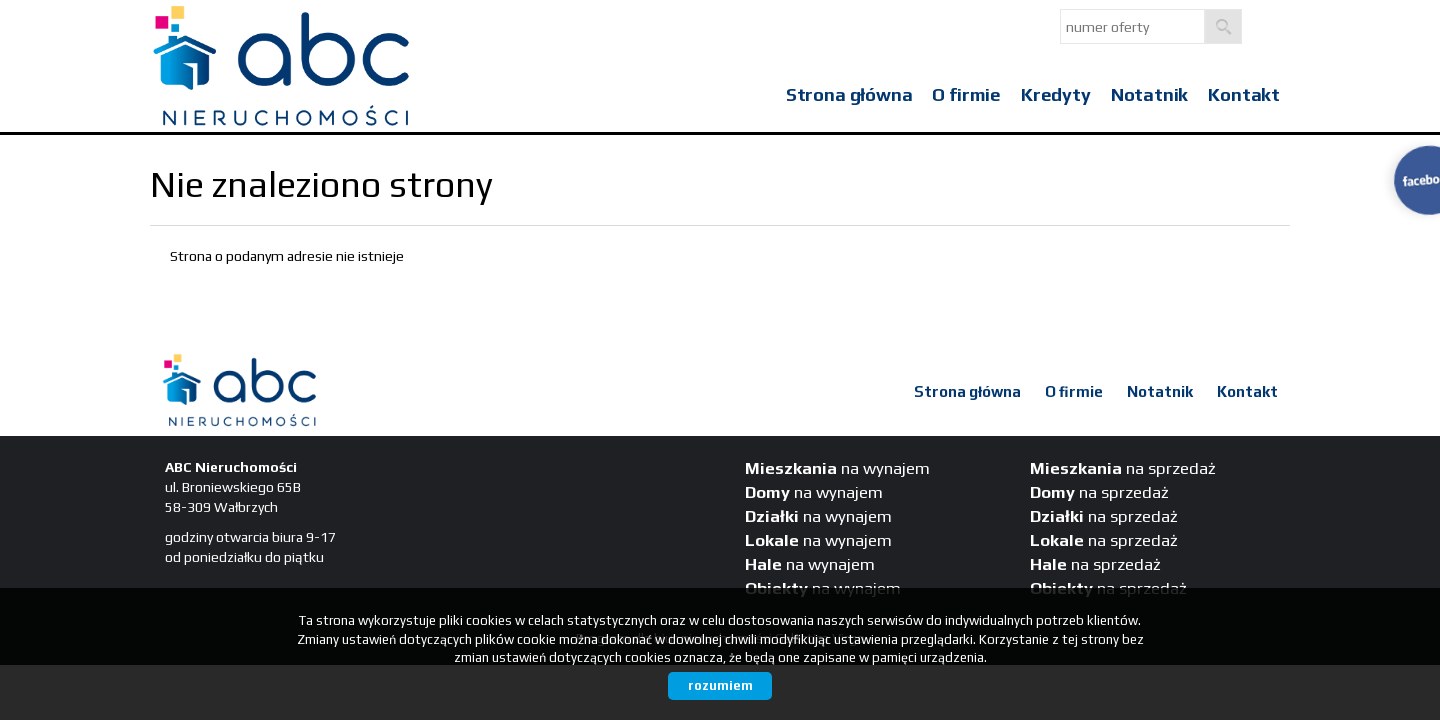 Image resolution: width=1440 pixels, height=720 pixels. I want to click on Strona główna, so click(849, 94).